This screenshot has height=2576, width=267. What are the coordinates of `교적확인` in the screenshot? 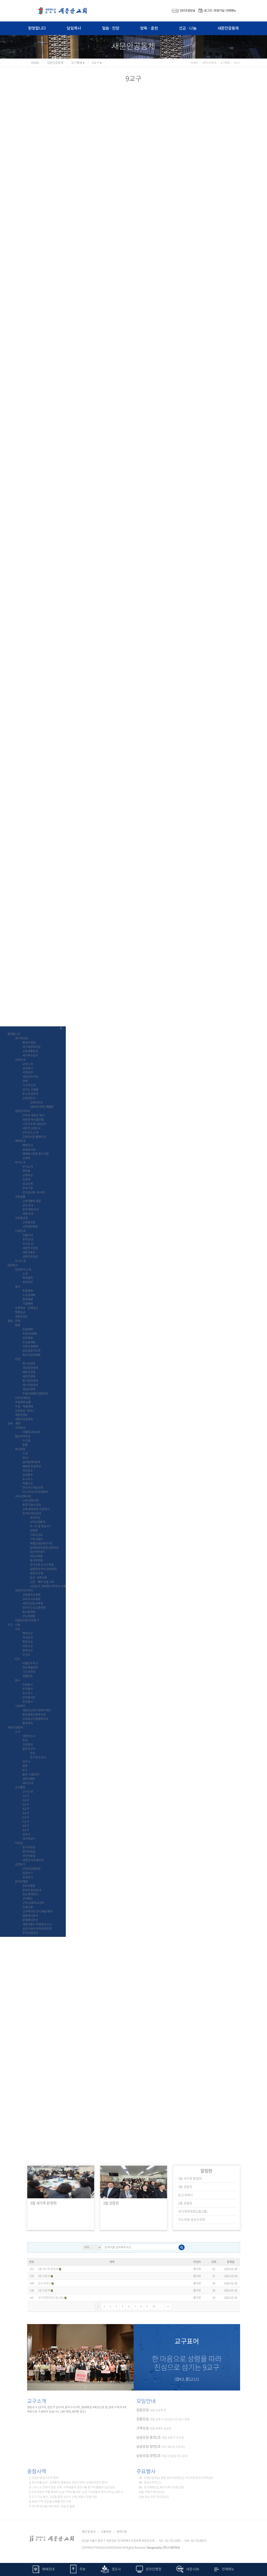 It's located at (27, 1898).